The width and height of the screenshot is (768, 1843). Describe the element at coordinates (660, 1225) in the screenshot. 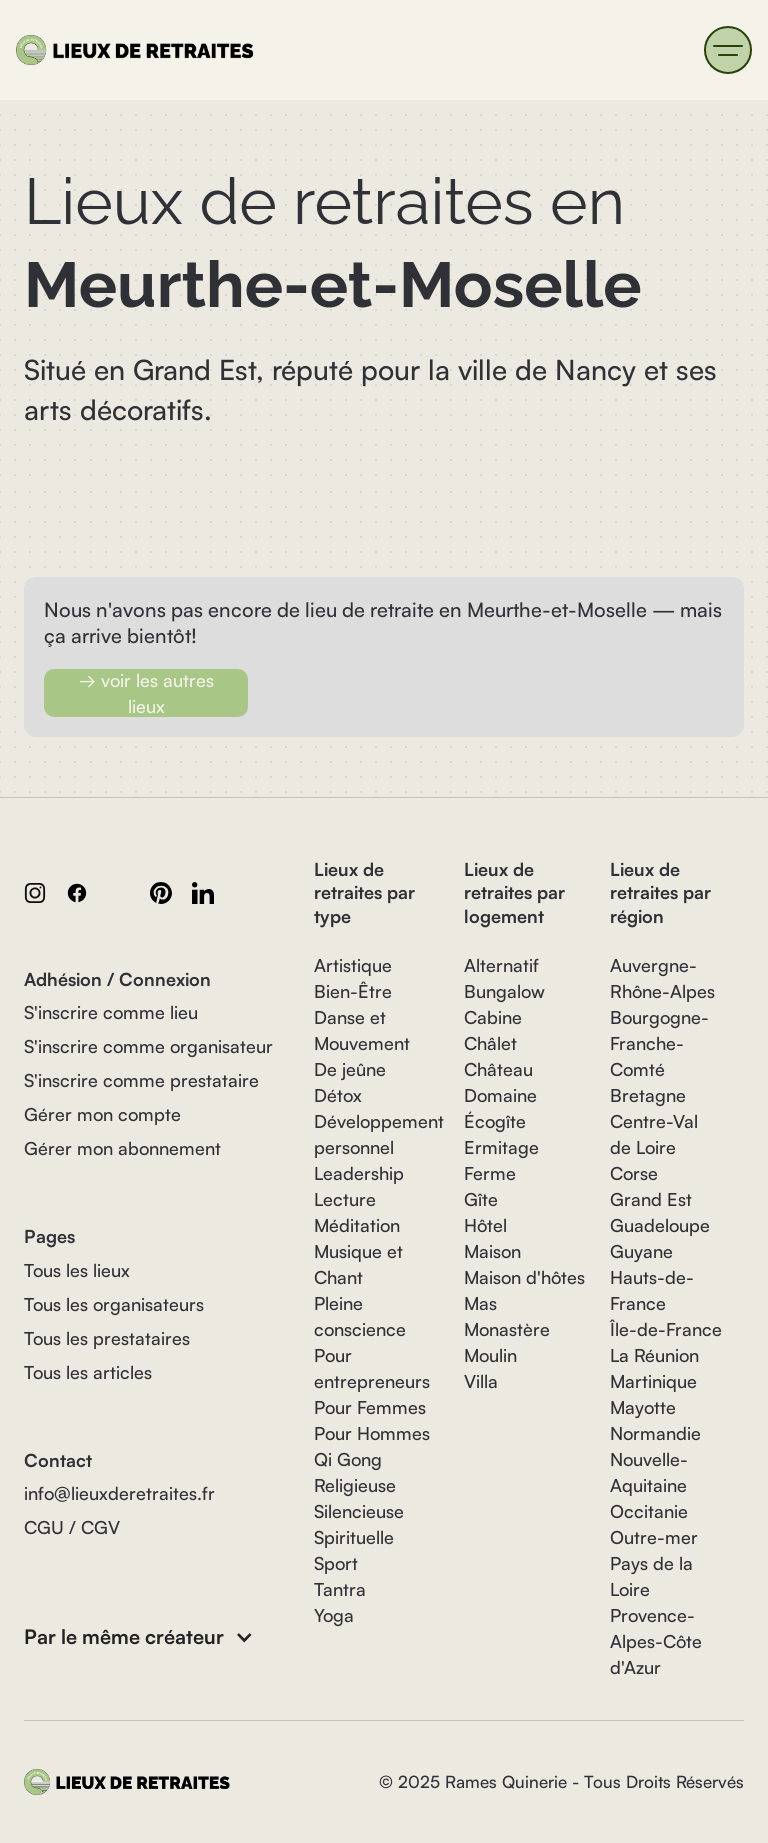

I see `Guadeloupe` at that location.